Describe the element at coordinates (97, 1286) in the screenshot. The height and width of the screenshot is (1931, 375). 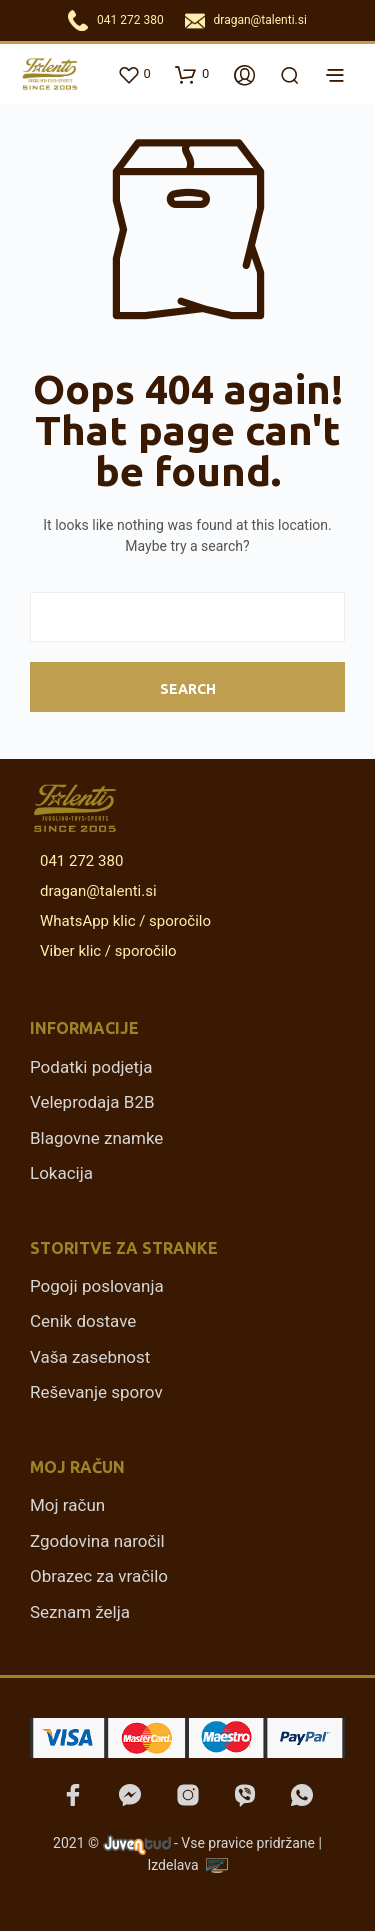
I see `Pogoji poslovanja` at that location.